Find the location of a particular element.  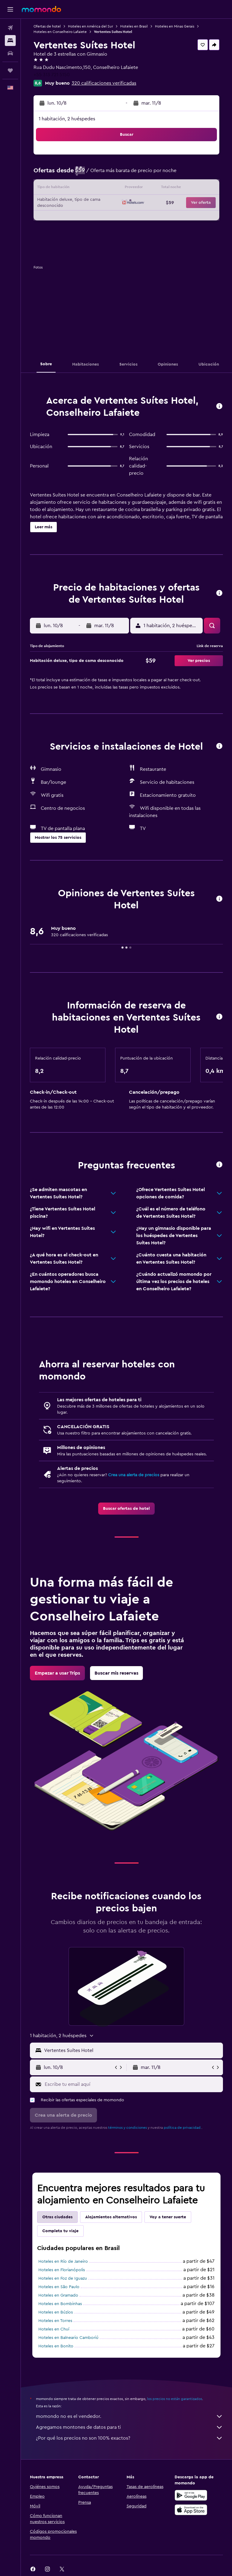

los precios no están garantizados is located at coordinates (174, 2399).